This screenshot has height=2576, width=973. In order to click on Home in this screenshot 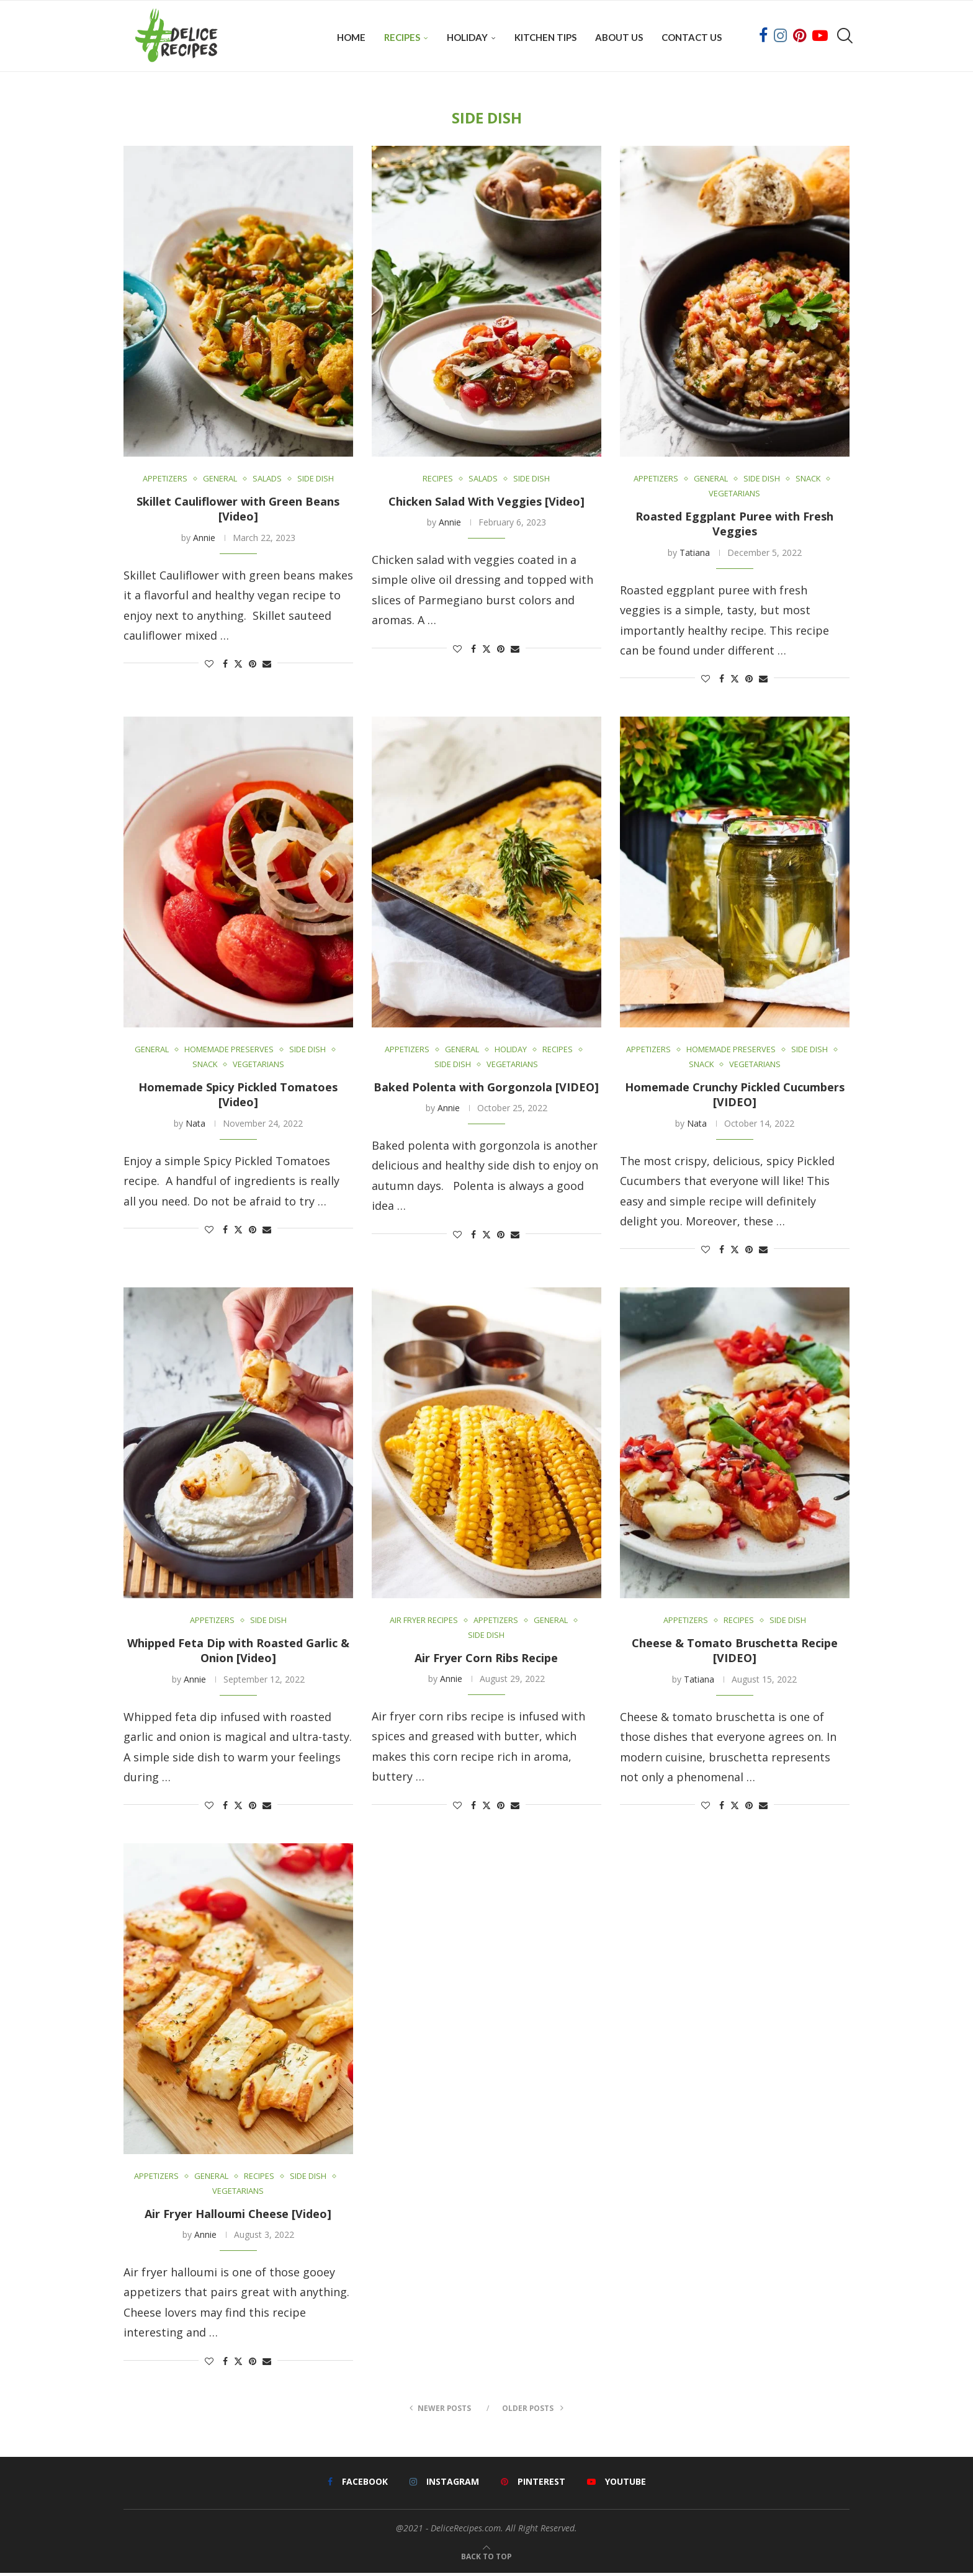, I will do `click(351, 37)`.